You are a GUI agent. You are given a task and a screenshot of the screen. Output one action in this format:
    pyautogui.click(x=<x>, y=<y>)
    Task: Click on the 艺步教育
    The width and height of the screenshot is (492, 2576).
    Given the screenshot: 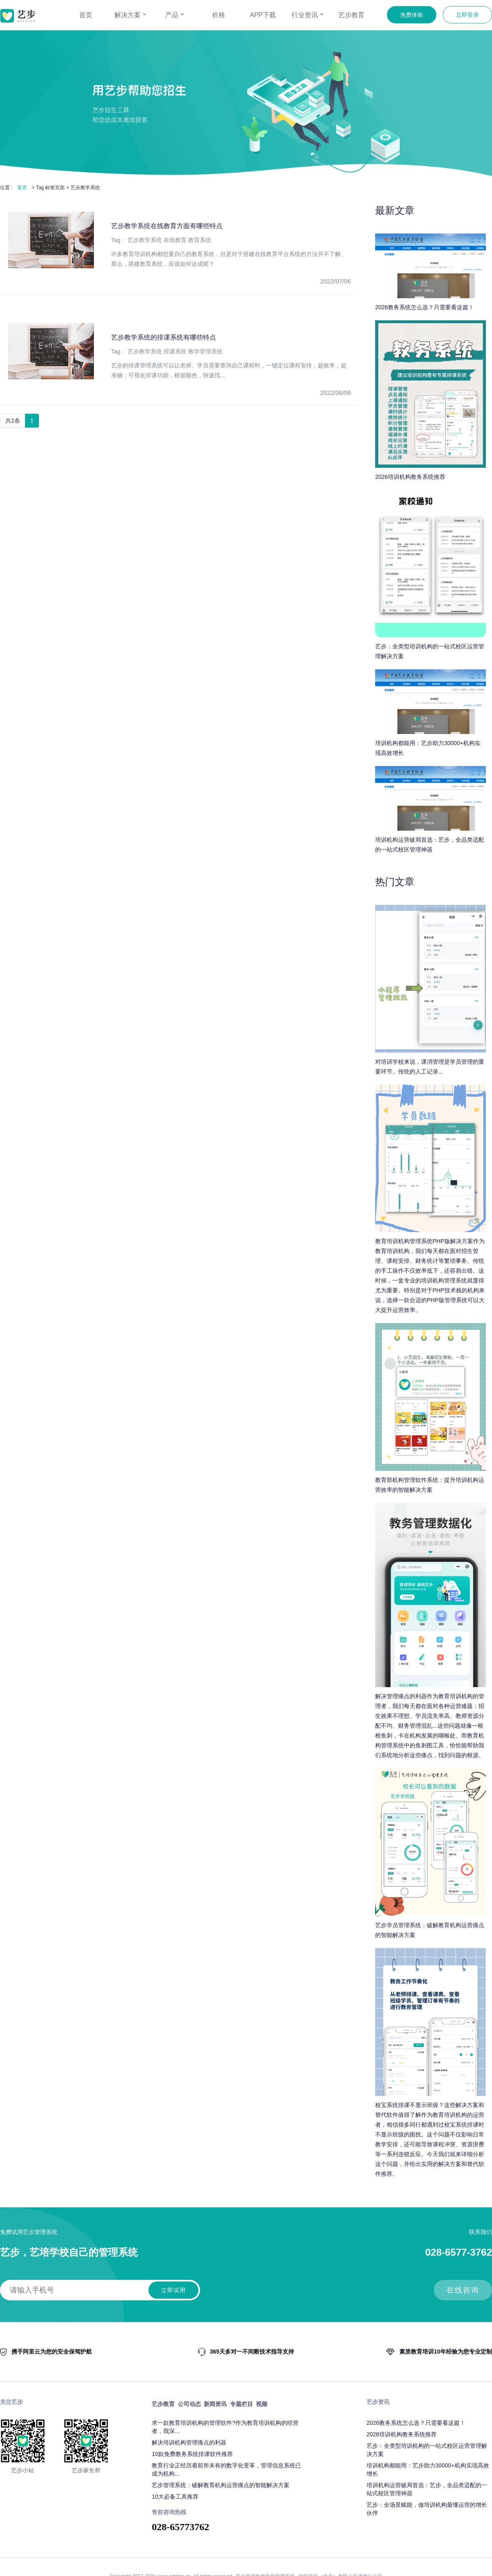 What is the action you would take?
    pyautogui.click(x=351, y=14)
    